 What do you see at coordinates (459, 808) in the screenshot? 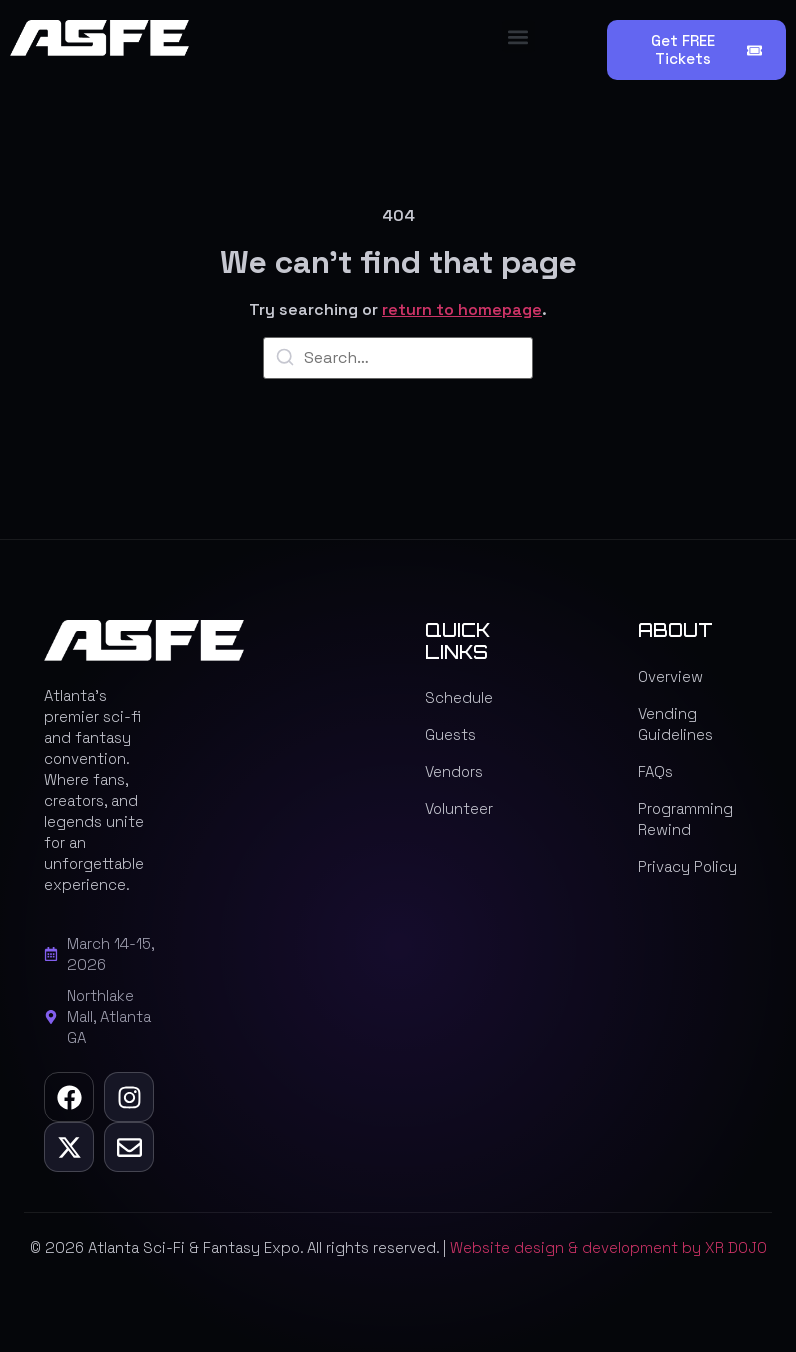
I see `Volunteer` at bounding box center [459, 808].